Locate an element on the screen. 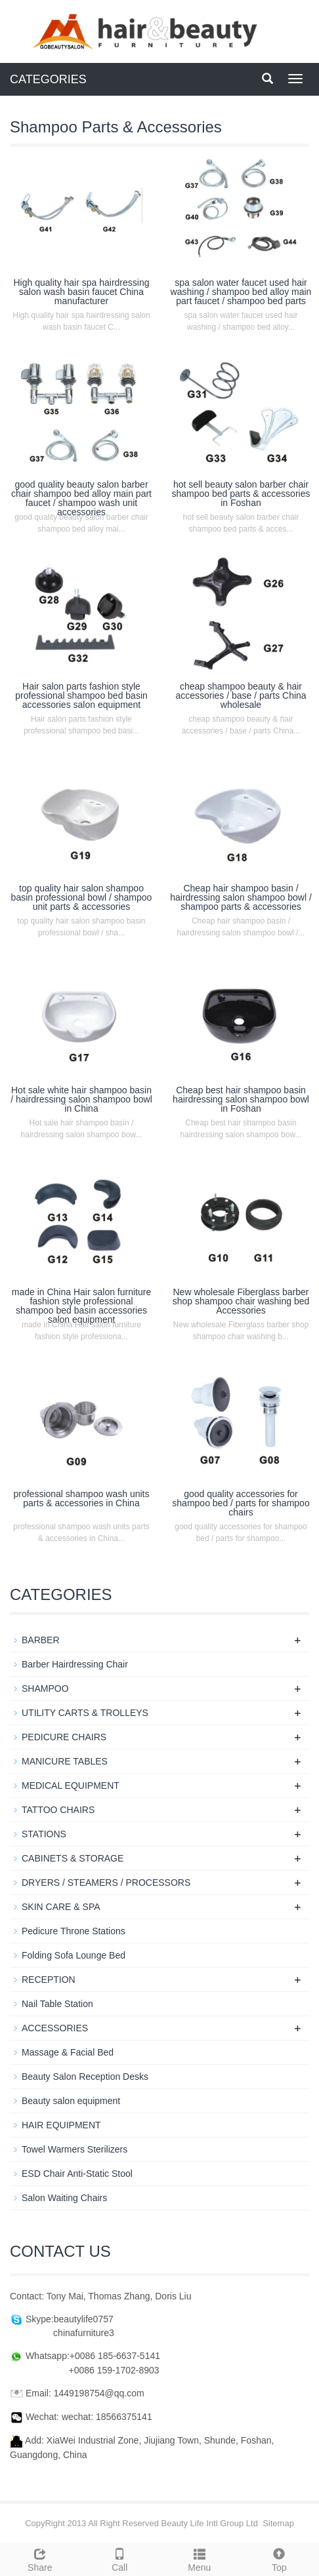 Image resolution: width=319 pixels, height=2576 pixels. good quality accessories for shampoo bed / parts for shampoo chairs is located at coordinates (240, 1503).